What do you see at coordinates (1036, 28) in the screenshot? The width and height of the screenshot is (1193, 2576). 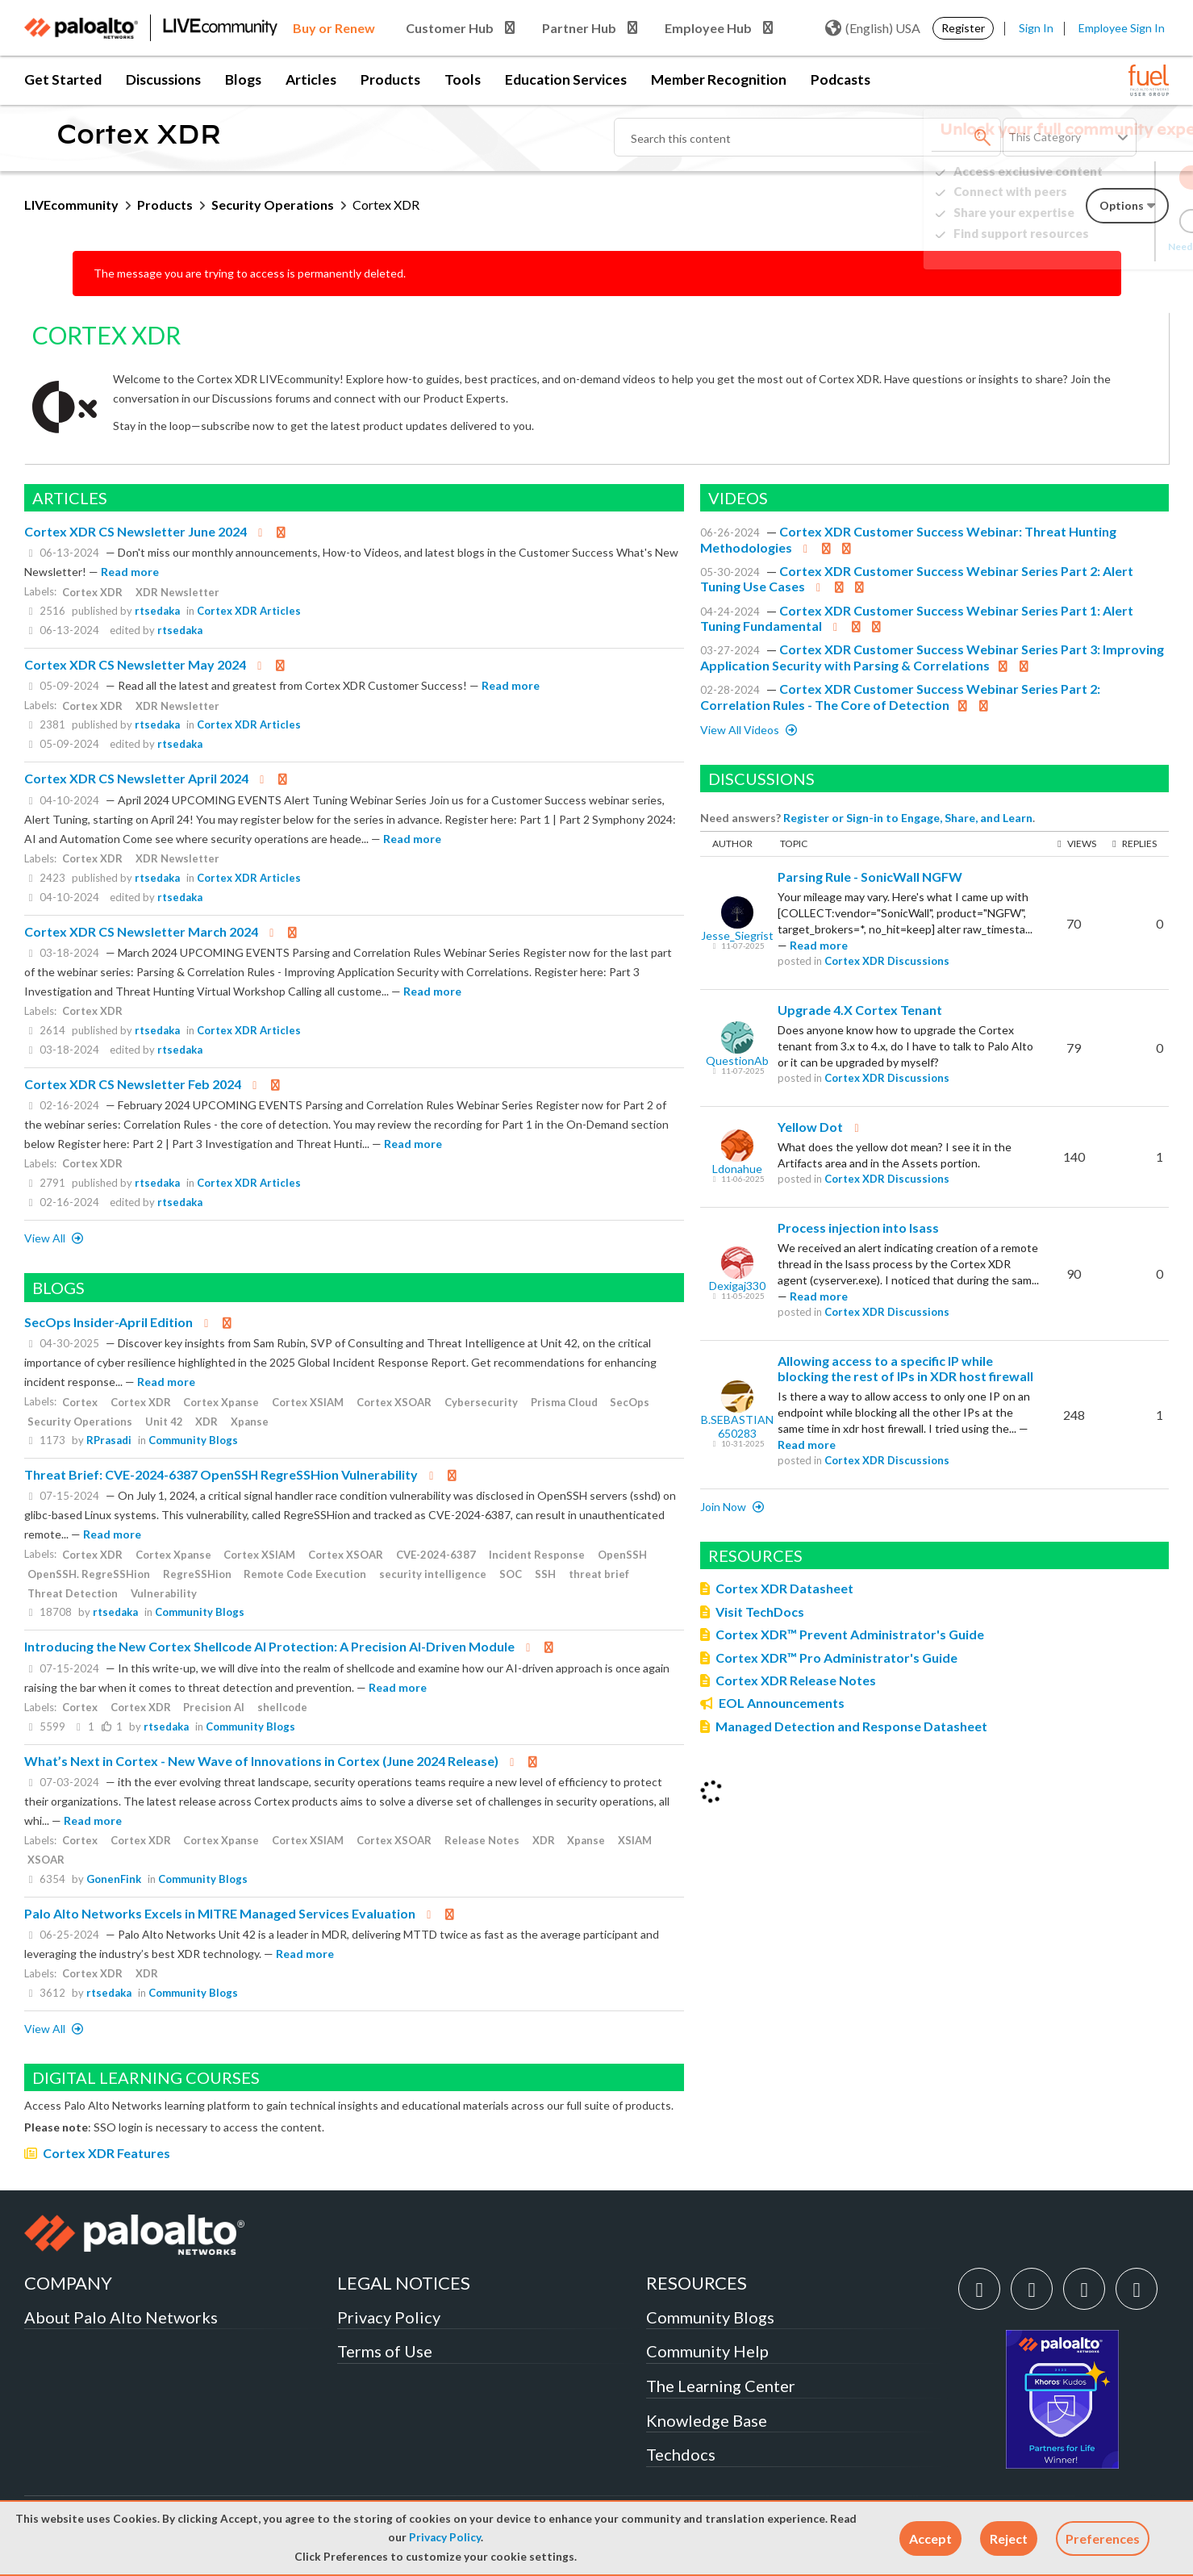 I see `Sign In` at bounding box center [1036, 28].